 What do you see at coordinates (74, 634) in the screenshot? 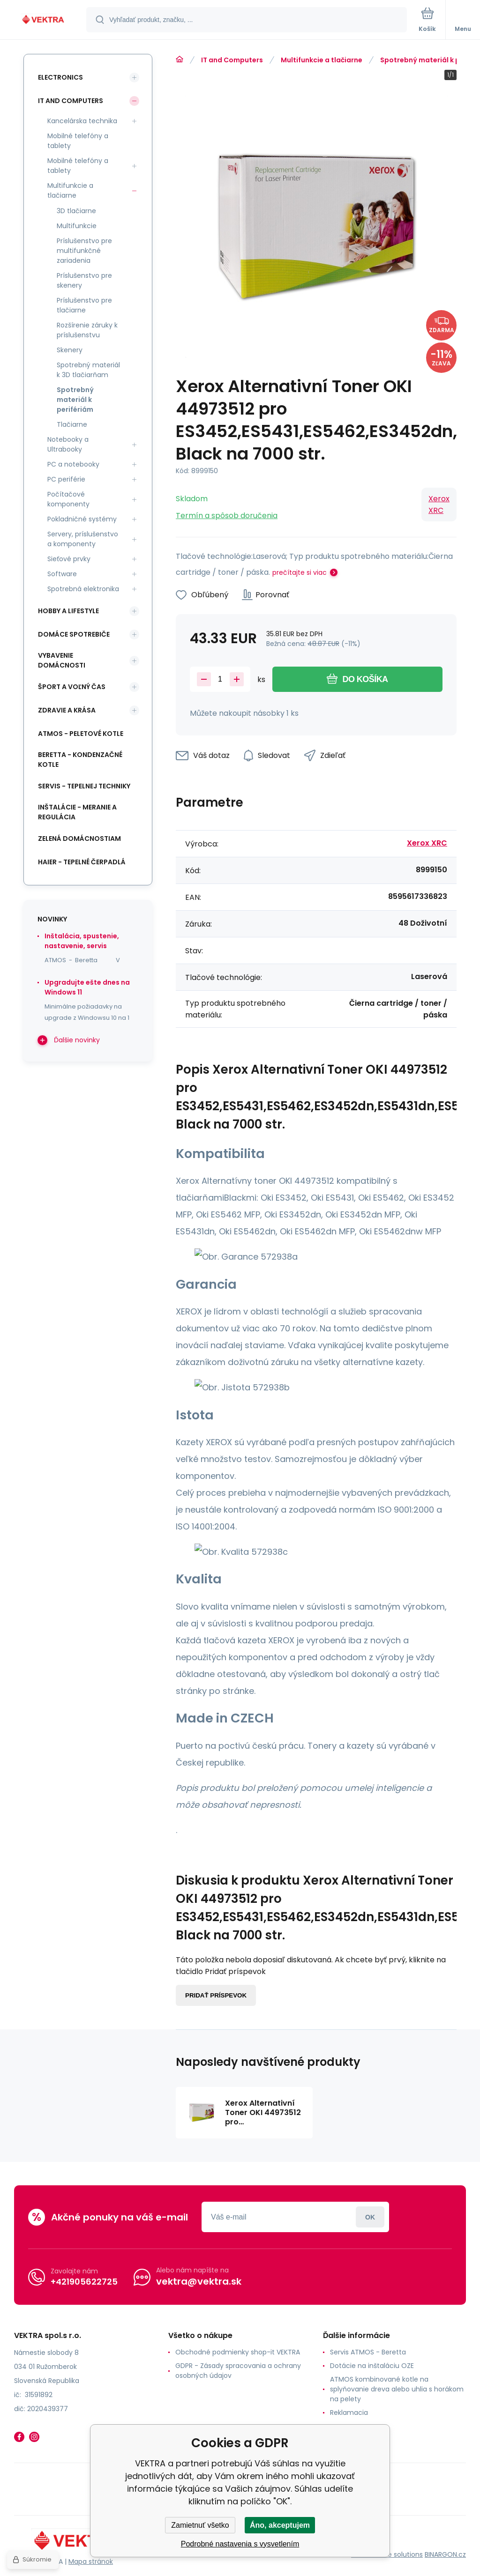
I see `Domáce spotrebiče` at bounding box center [74, 634].